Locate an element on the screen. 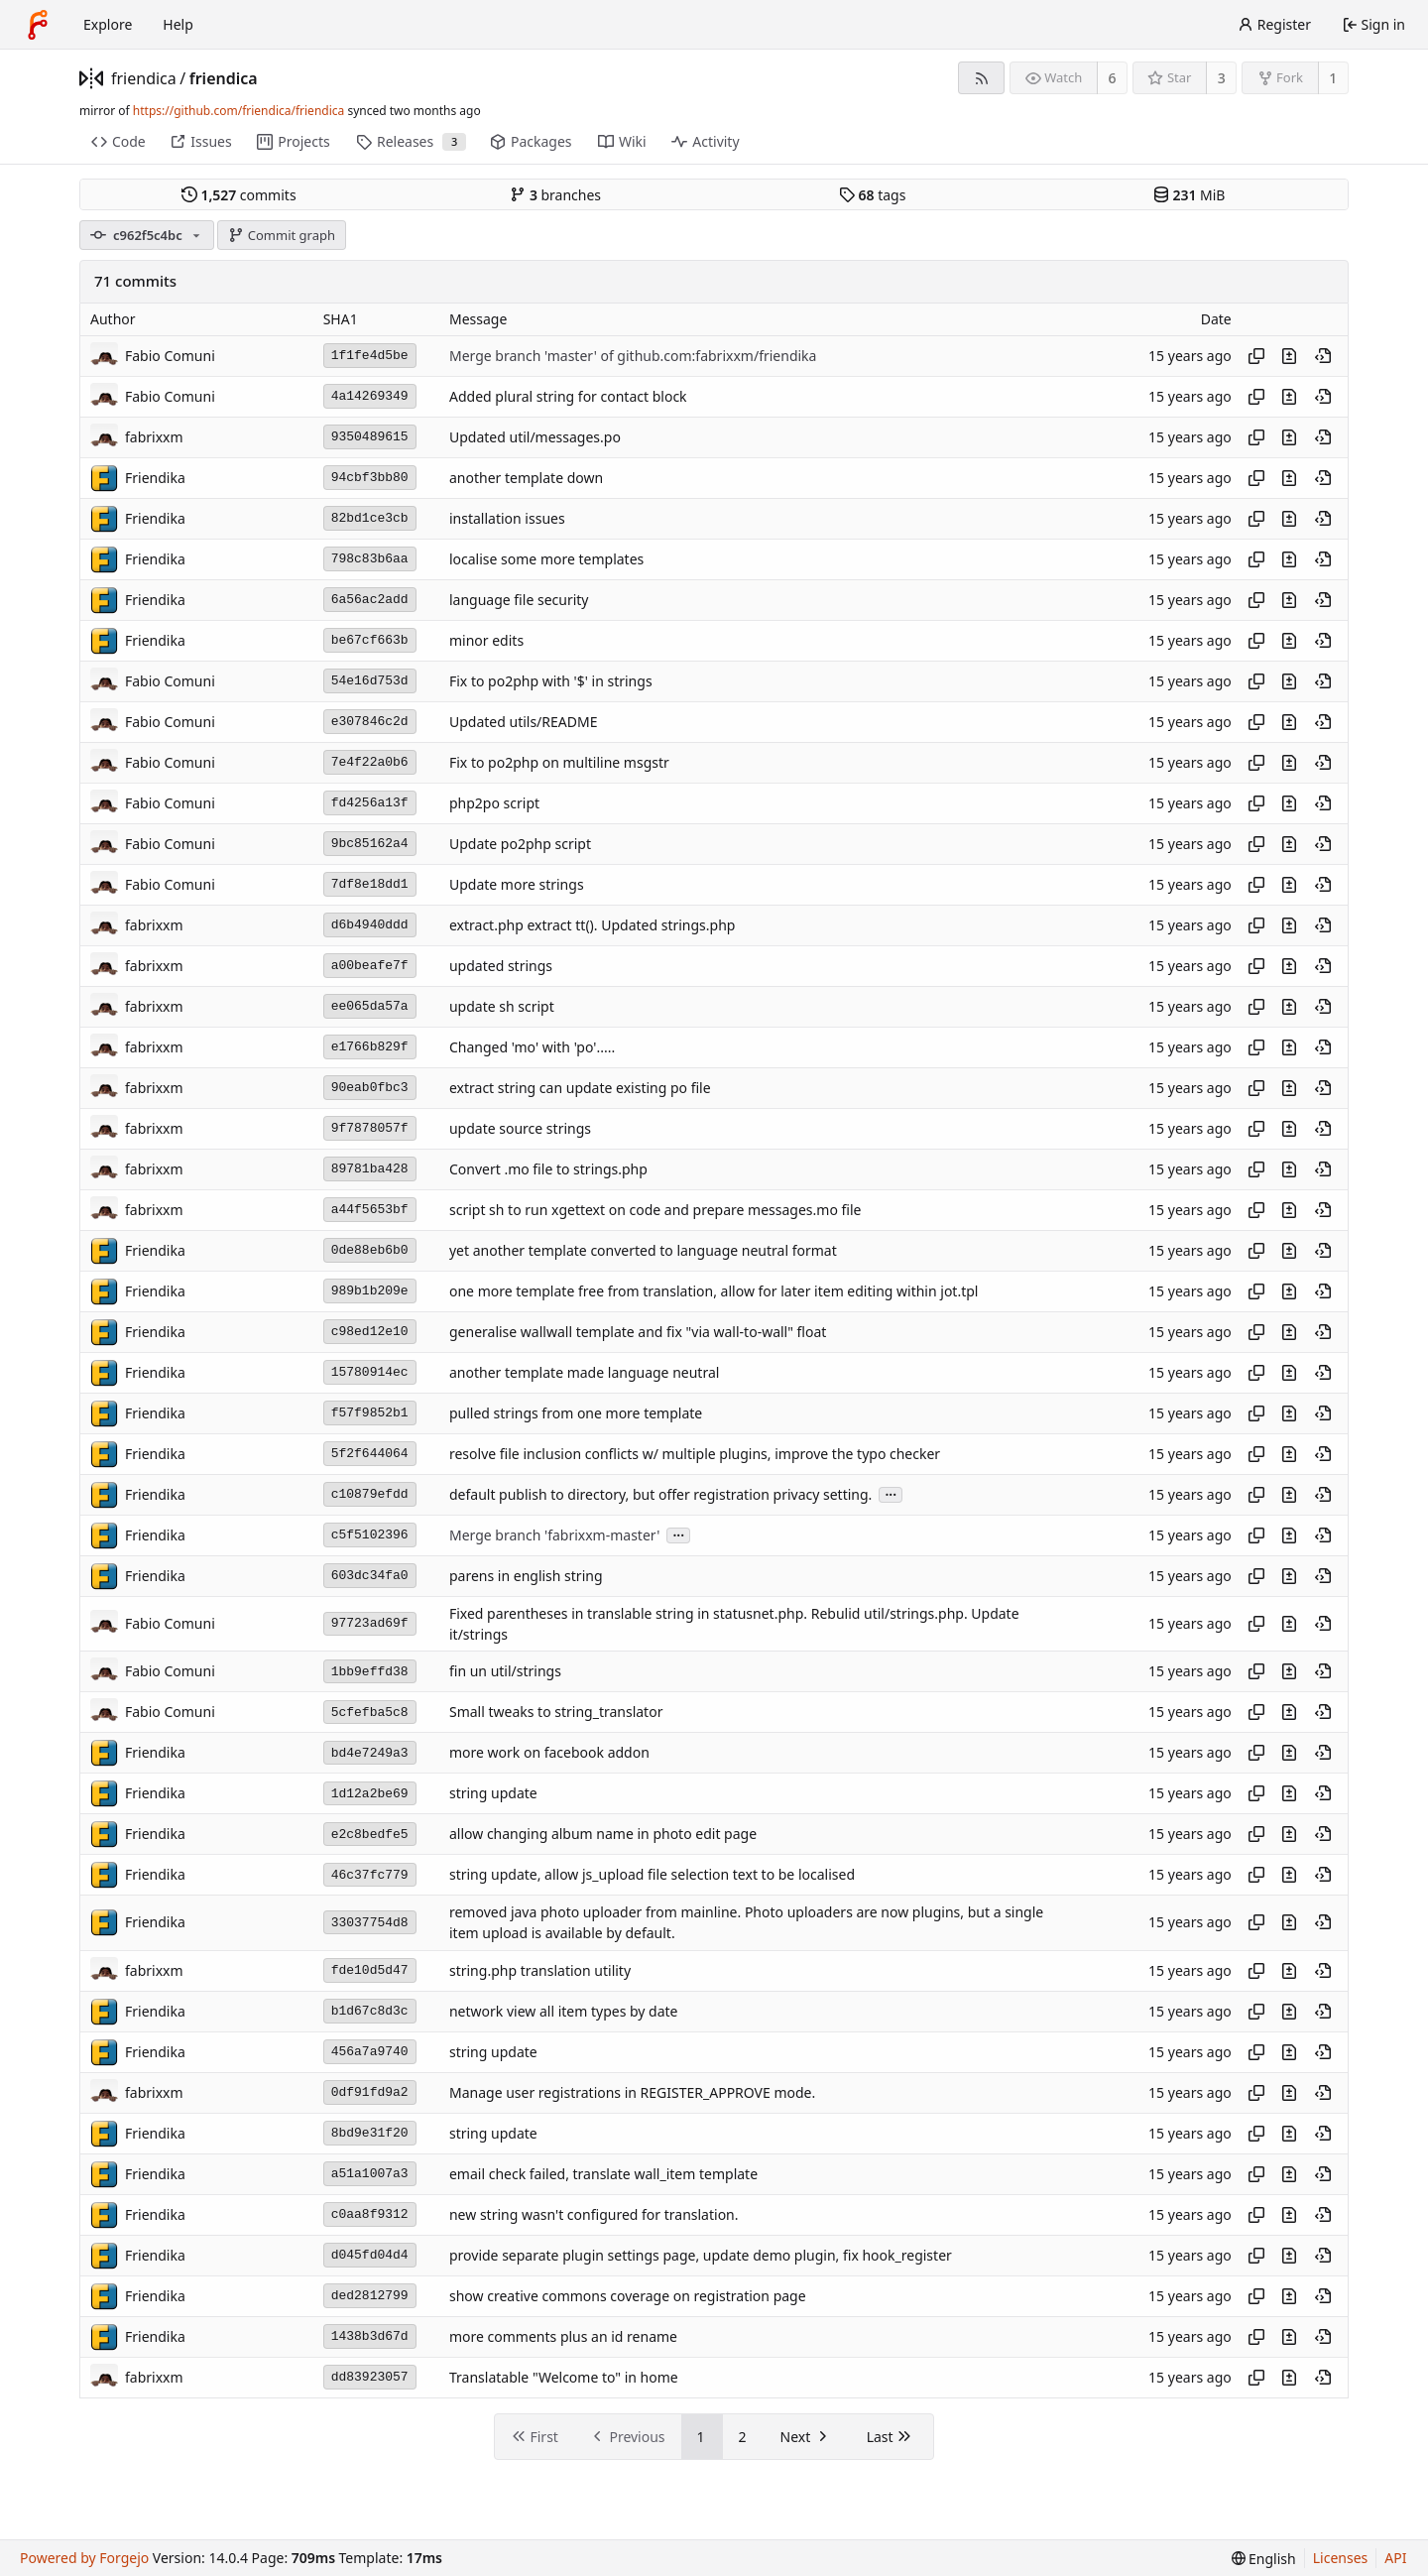  tags is located at coordinates (872, 194).